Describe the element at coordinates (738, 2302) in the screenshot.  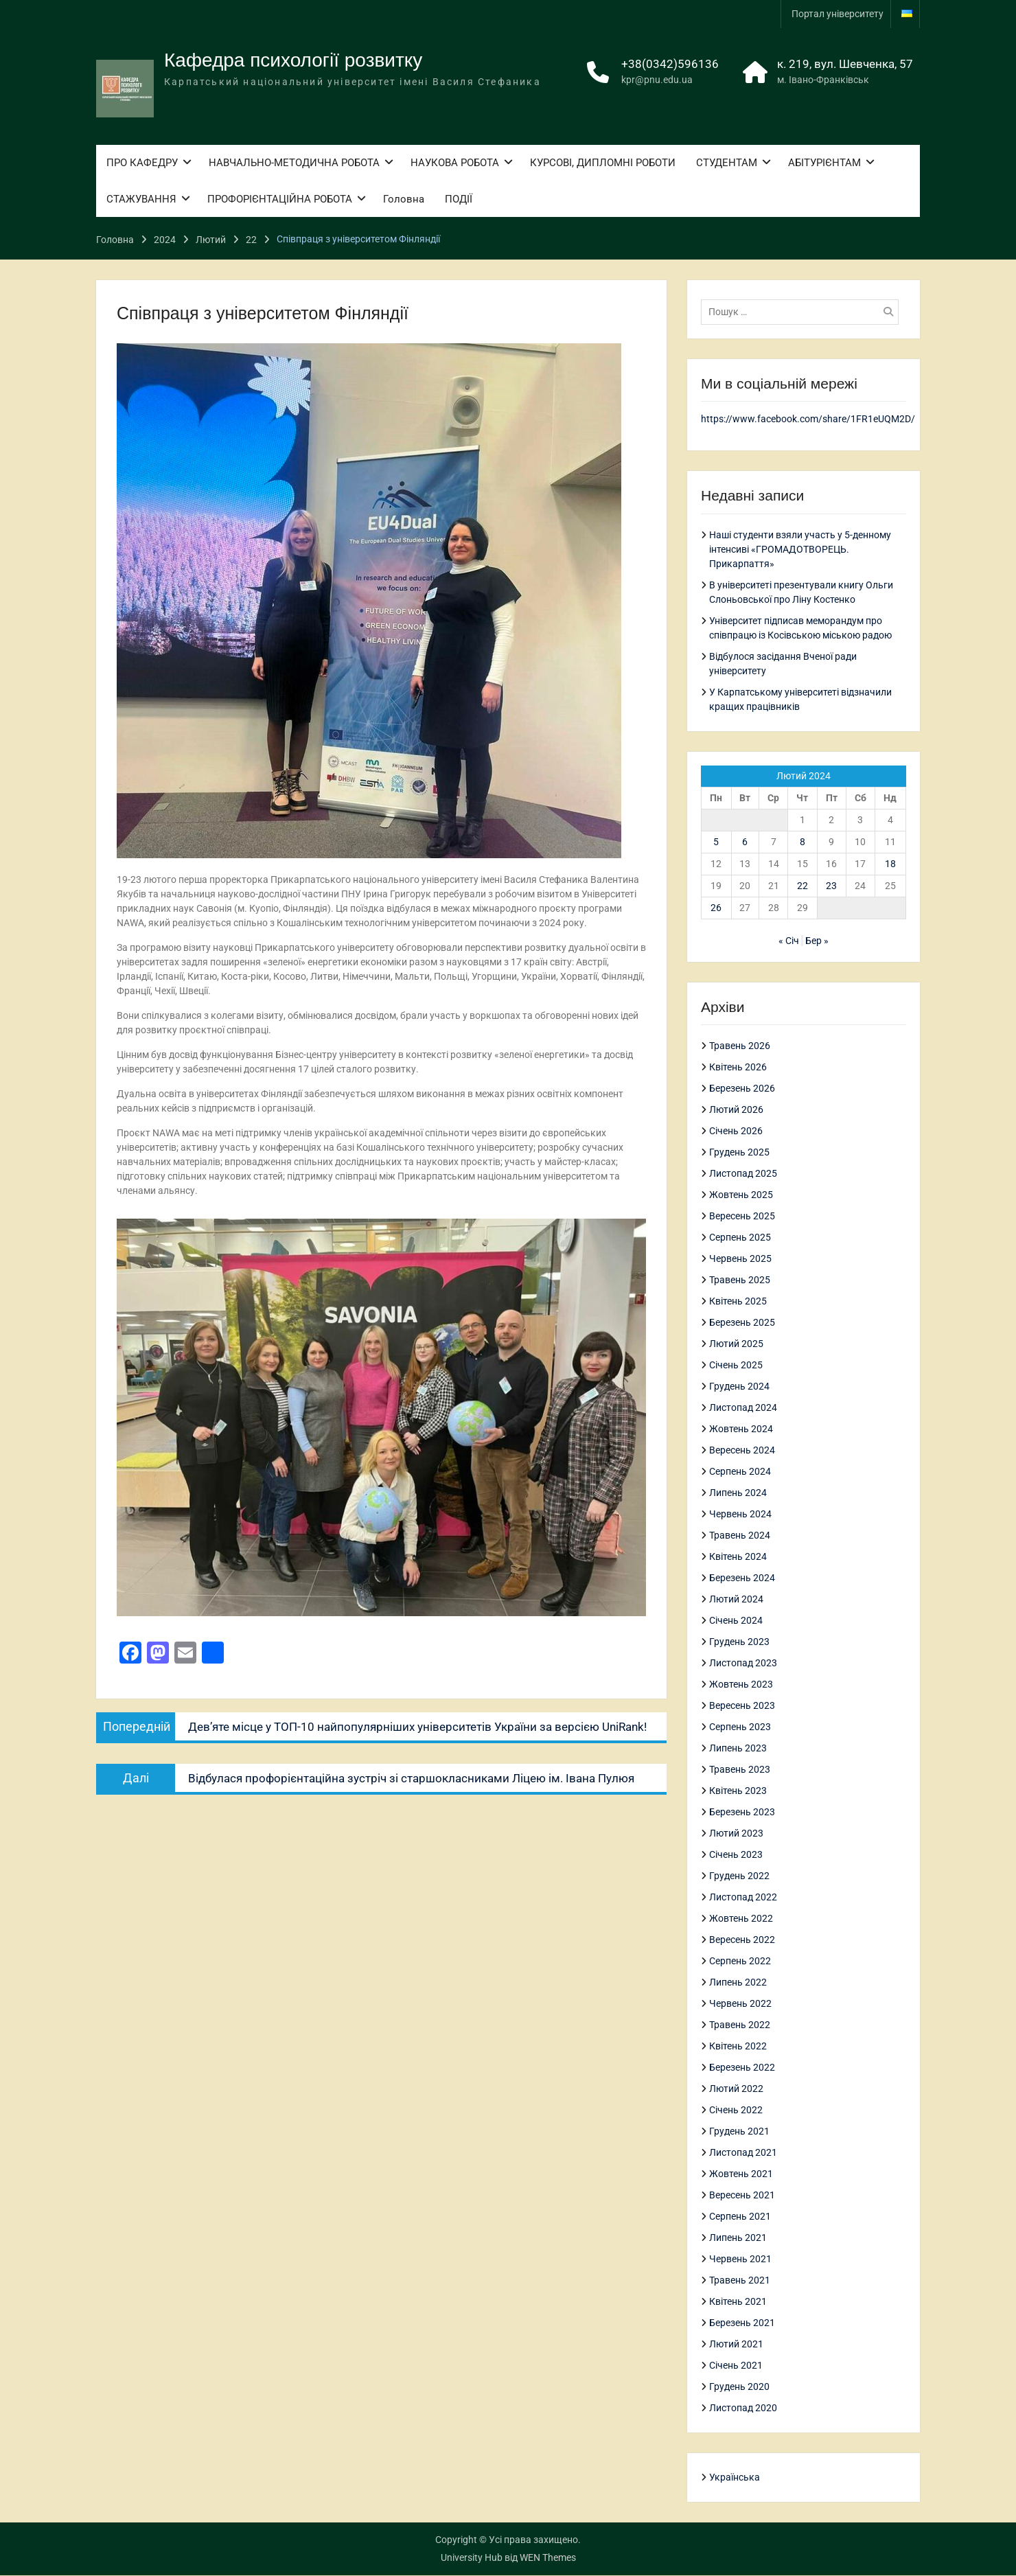
I see `Квітень 2021` at that location.